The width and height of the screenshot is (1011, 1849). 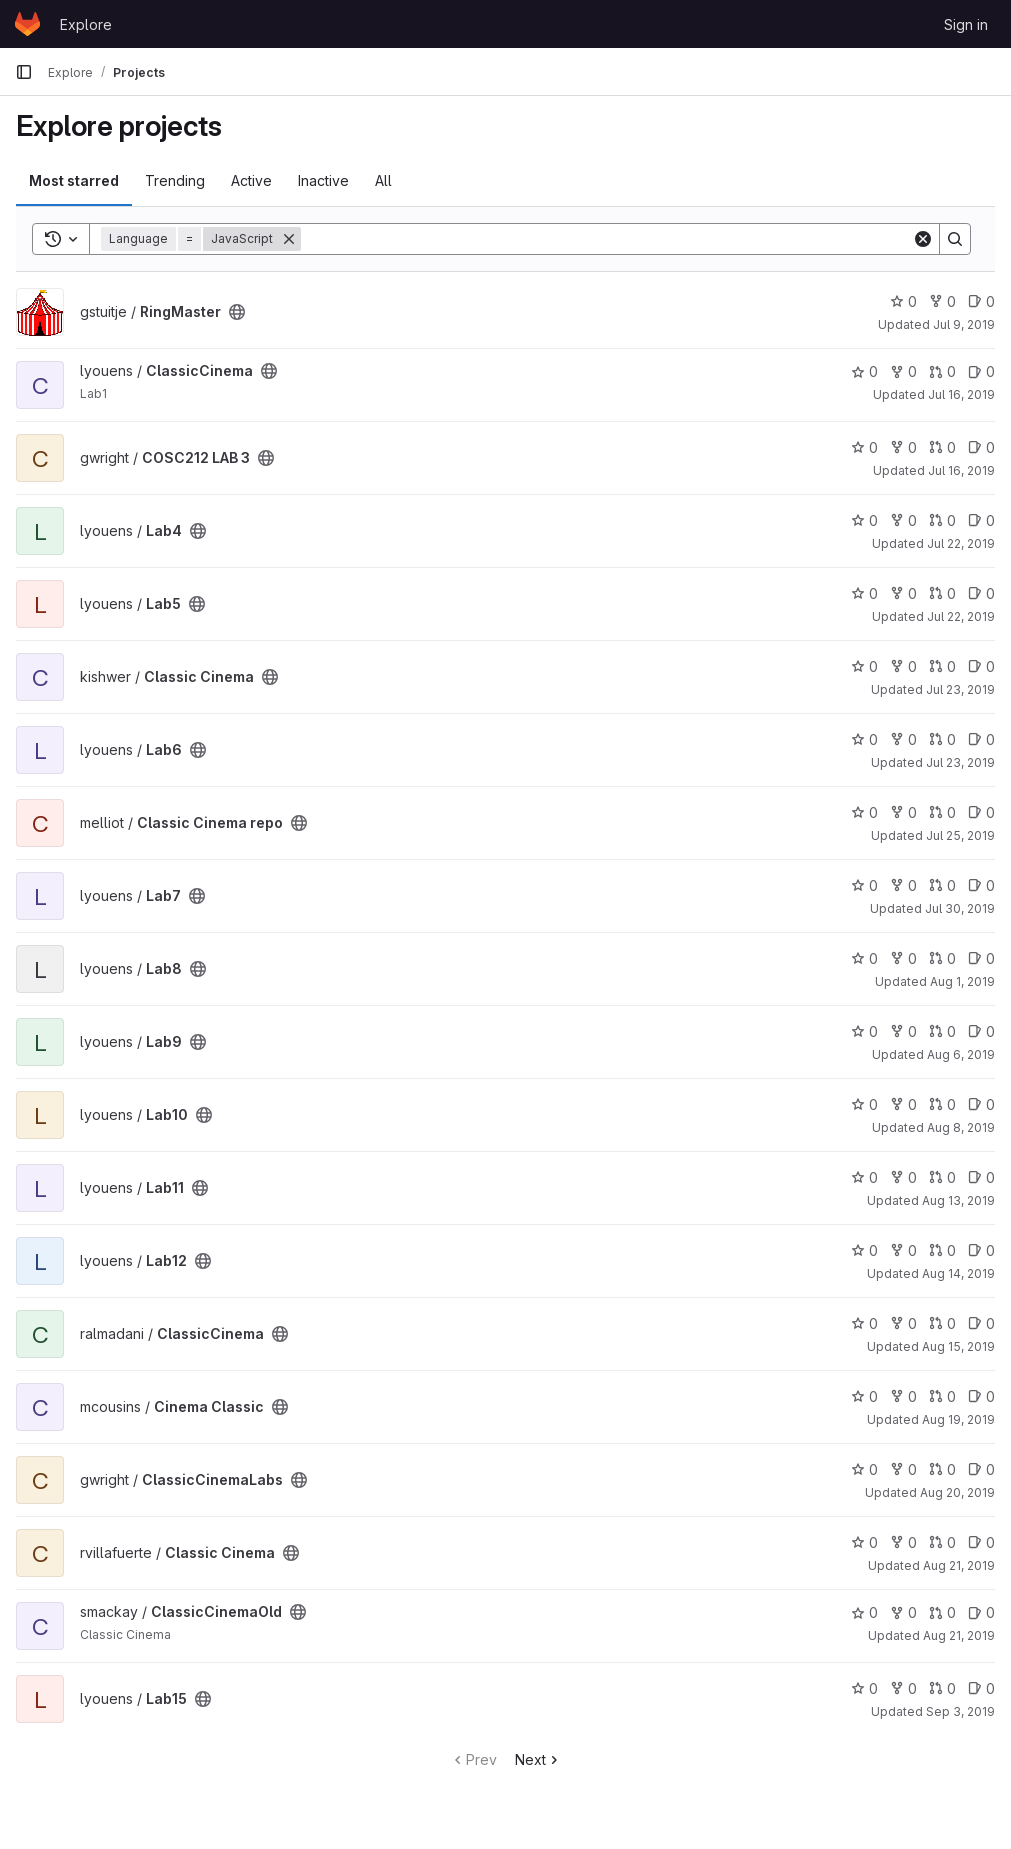 I want to click on 0 [Lab12 has 0 stars], so click(x=864, y=1250).